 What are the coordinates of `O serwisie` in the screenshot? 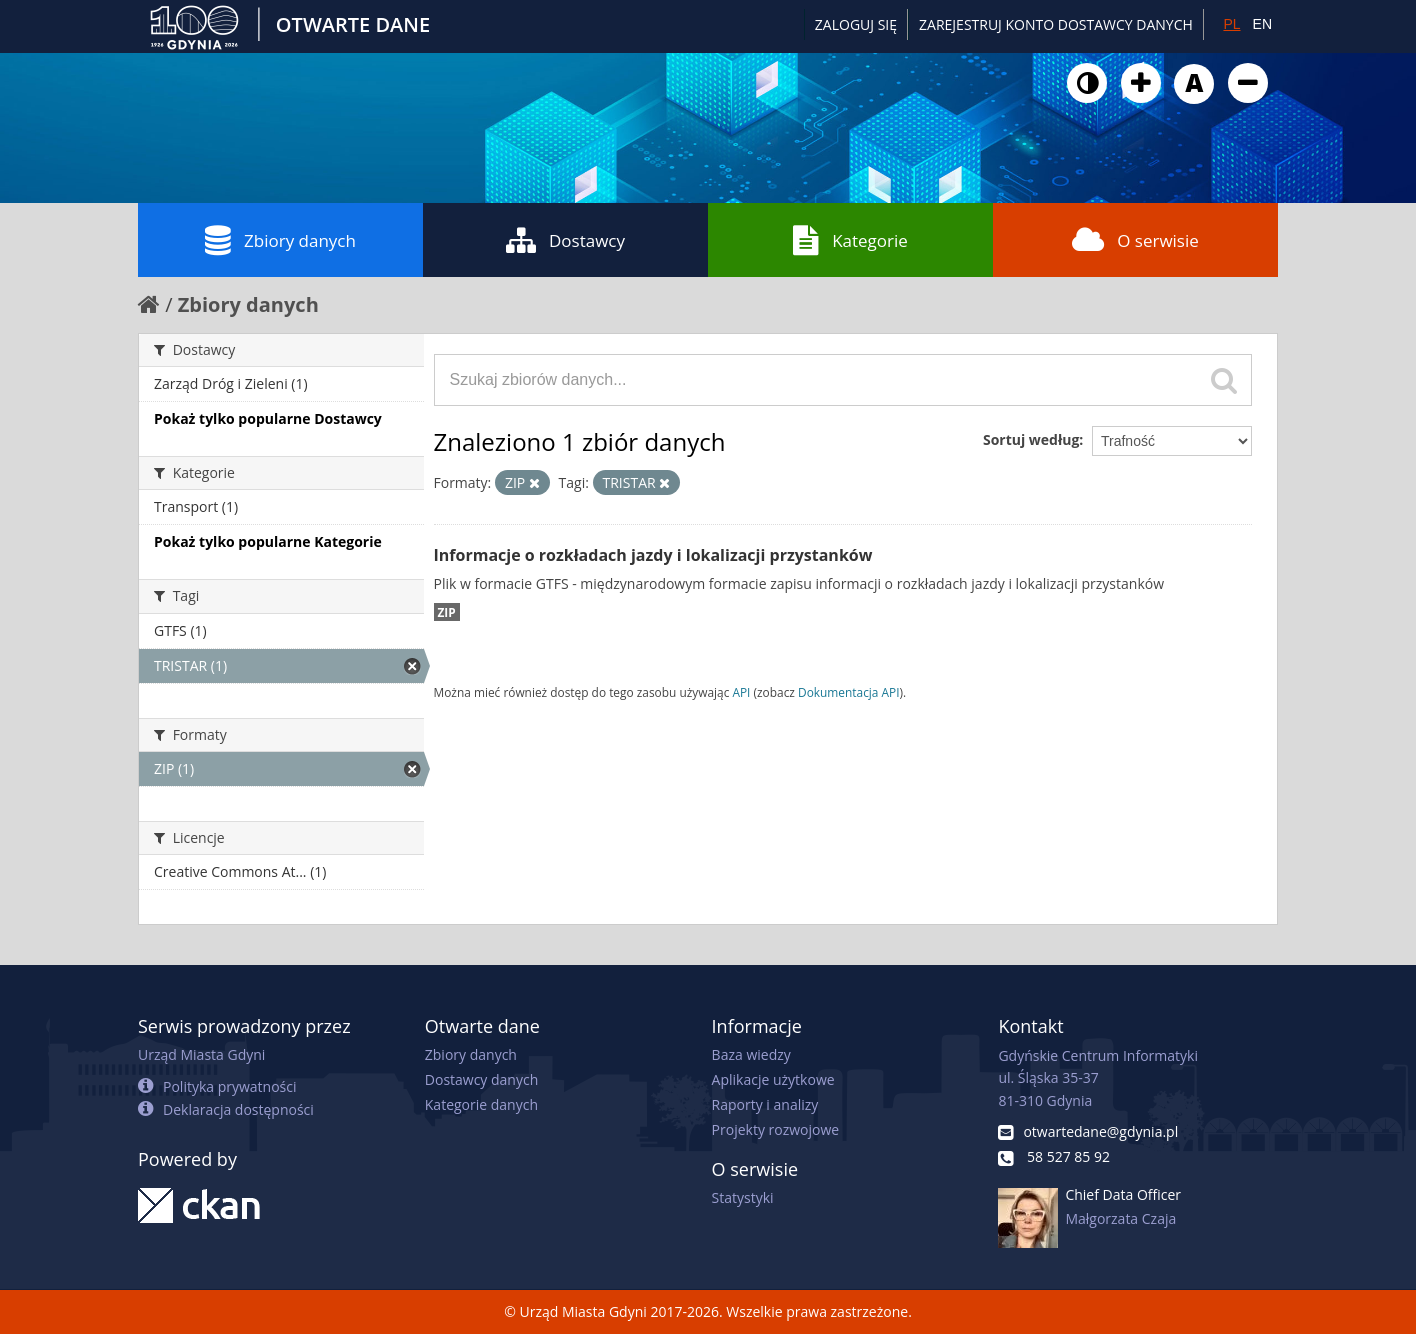 It's located at (1135, 240).